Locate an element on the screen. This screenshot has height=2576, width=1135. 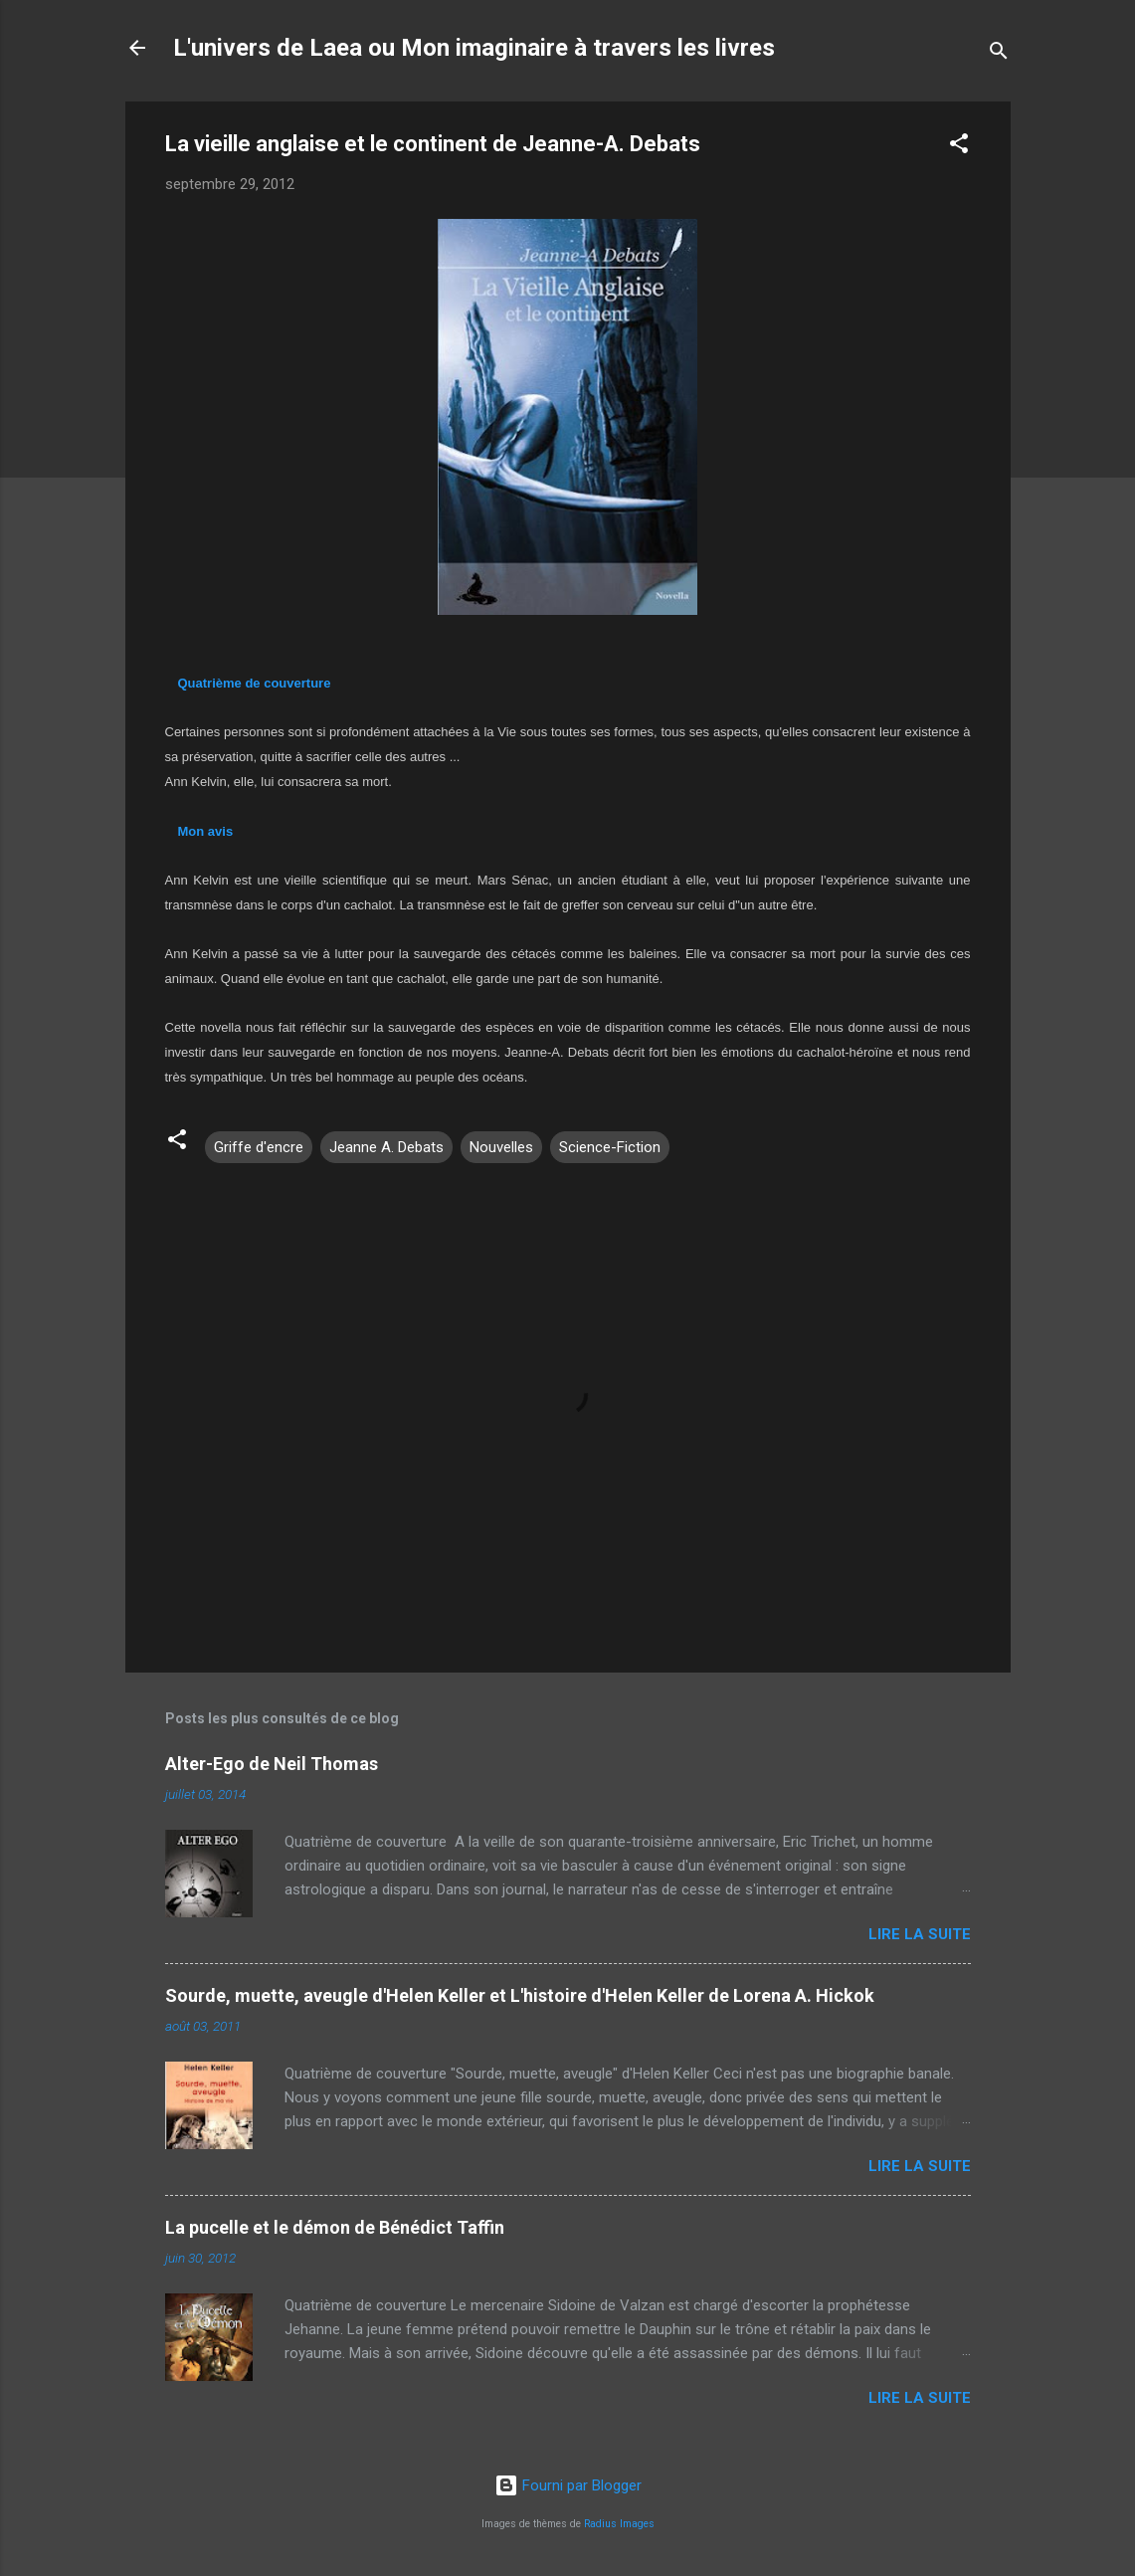
Alter-Ego de Neil Thomas is located at coordinates (271, 1763).